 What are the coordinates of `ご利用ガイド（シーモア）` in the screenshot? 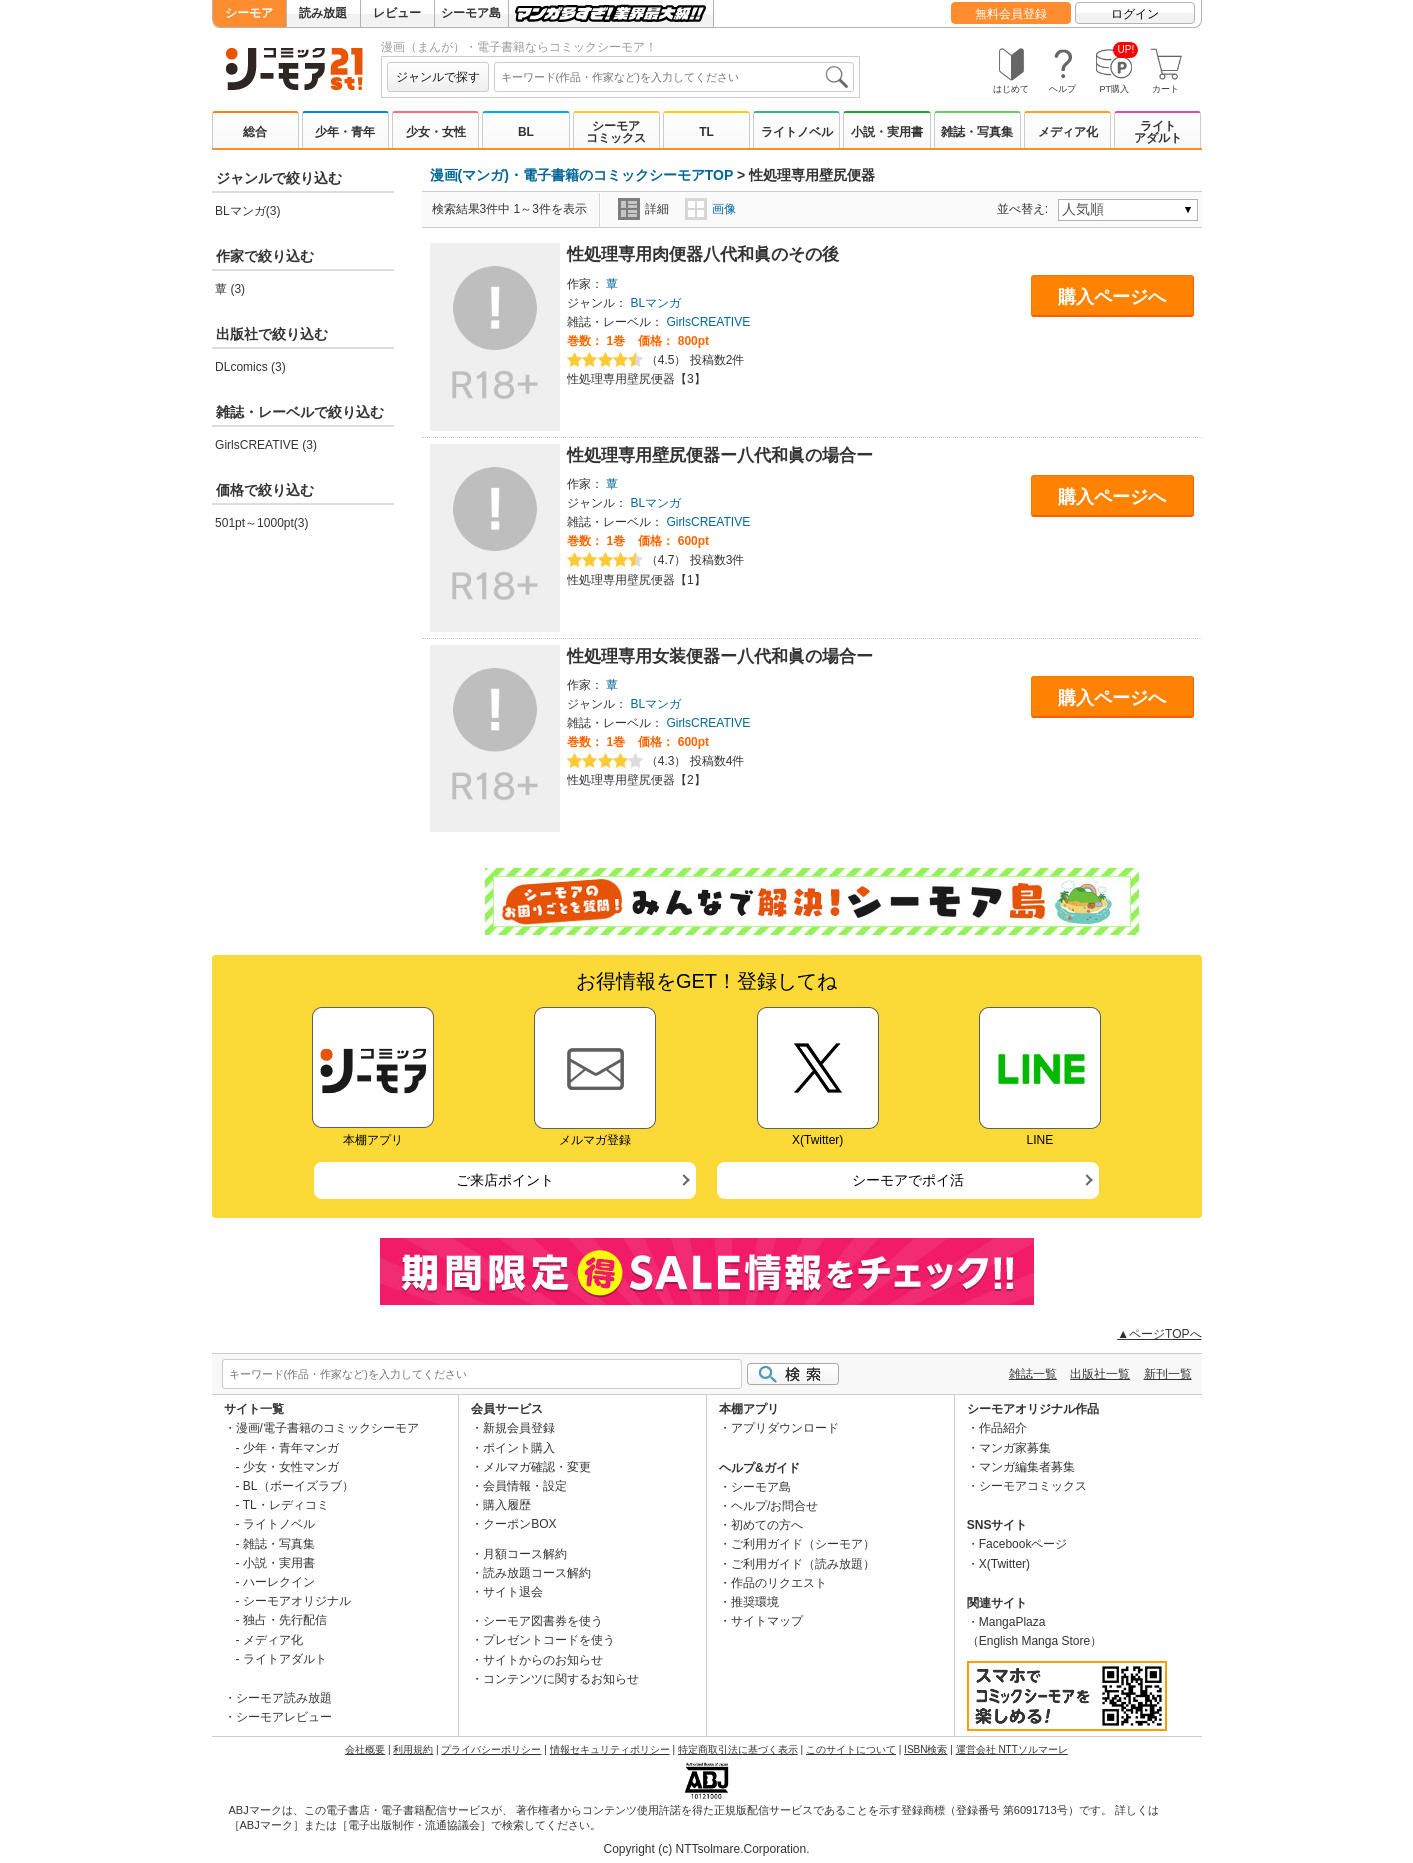 It's located at (803, 1544).